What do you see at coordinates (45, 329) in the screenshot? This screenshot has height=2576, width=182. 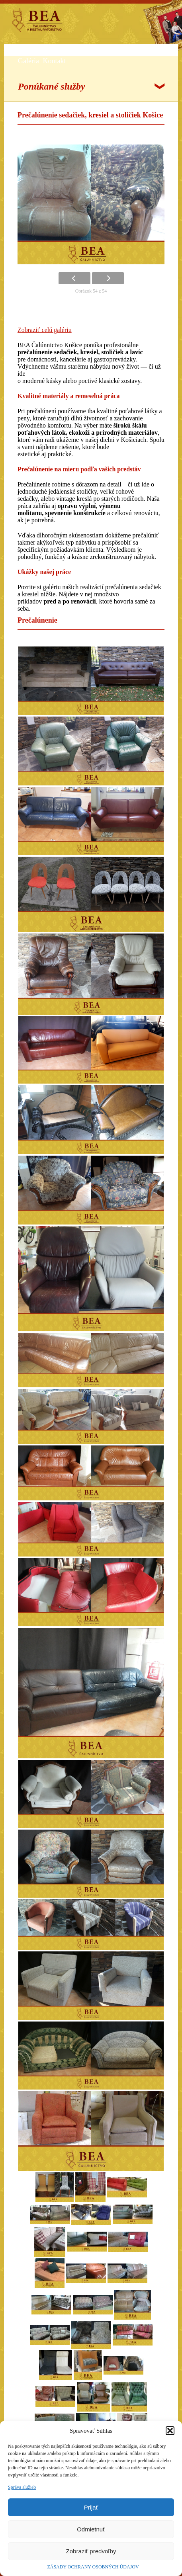 I see `Zobraziť celú galériu` at bounding box center [45, 329].